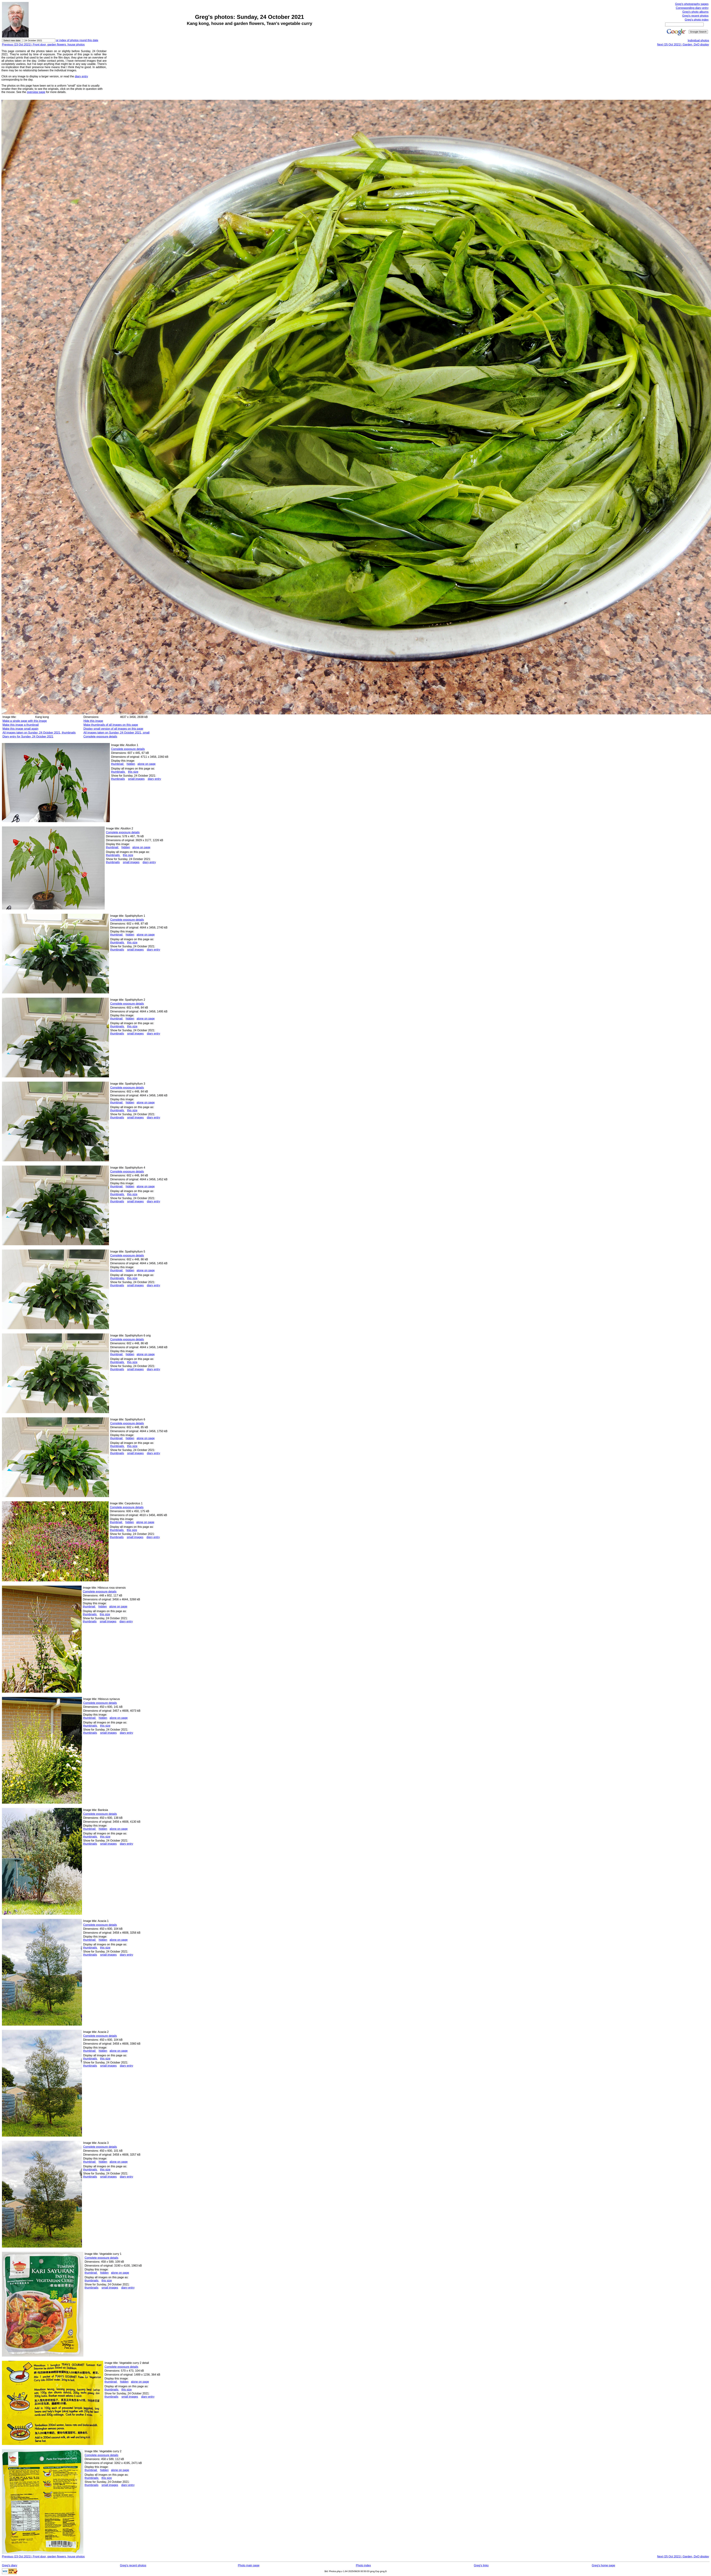 This screenshot has height=2576, width=711. Describe the element at coordinates (27, 736) in the screenshot. I see `Diary entry for Sunday, 24 October 2021` at that location.